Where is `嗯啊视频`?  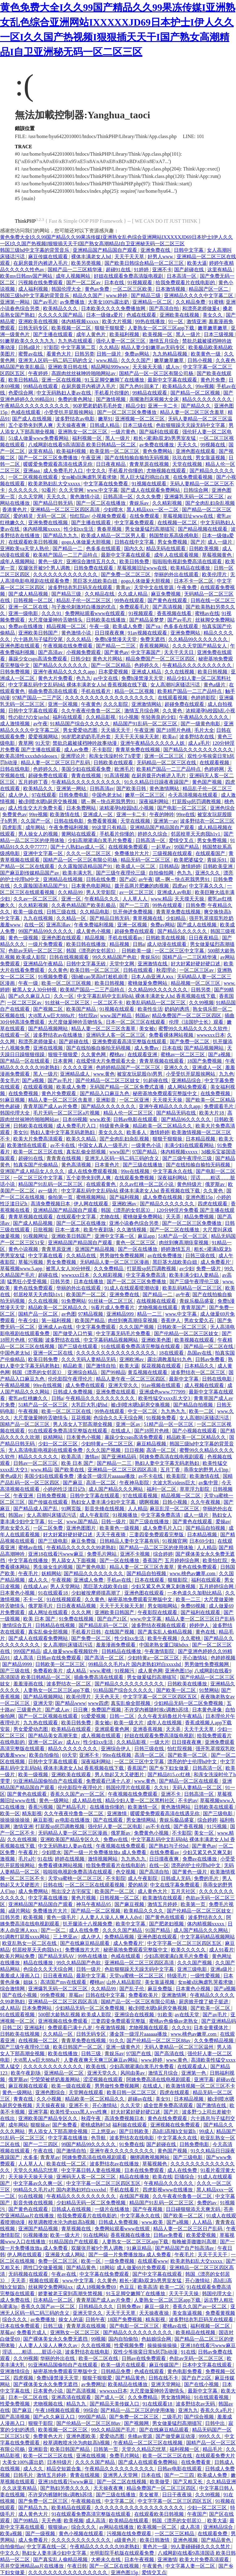 嗯啊视频 is located at coordinates (149, 1502).